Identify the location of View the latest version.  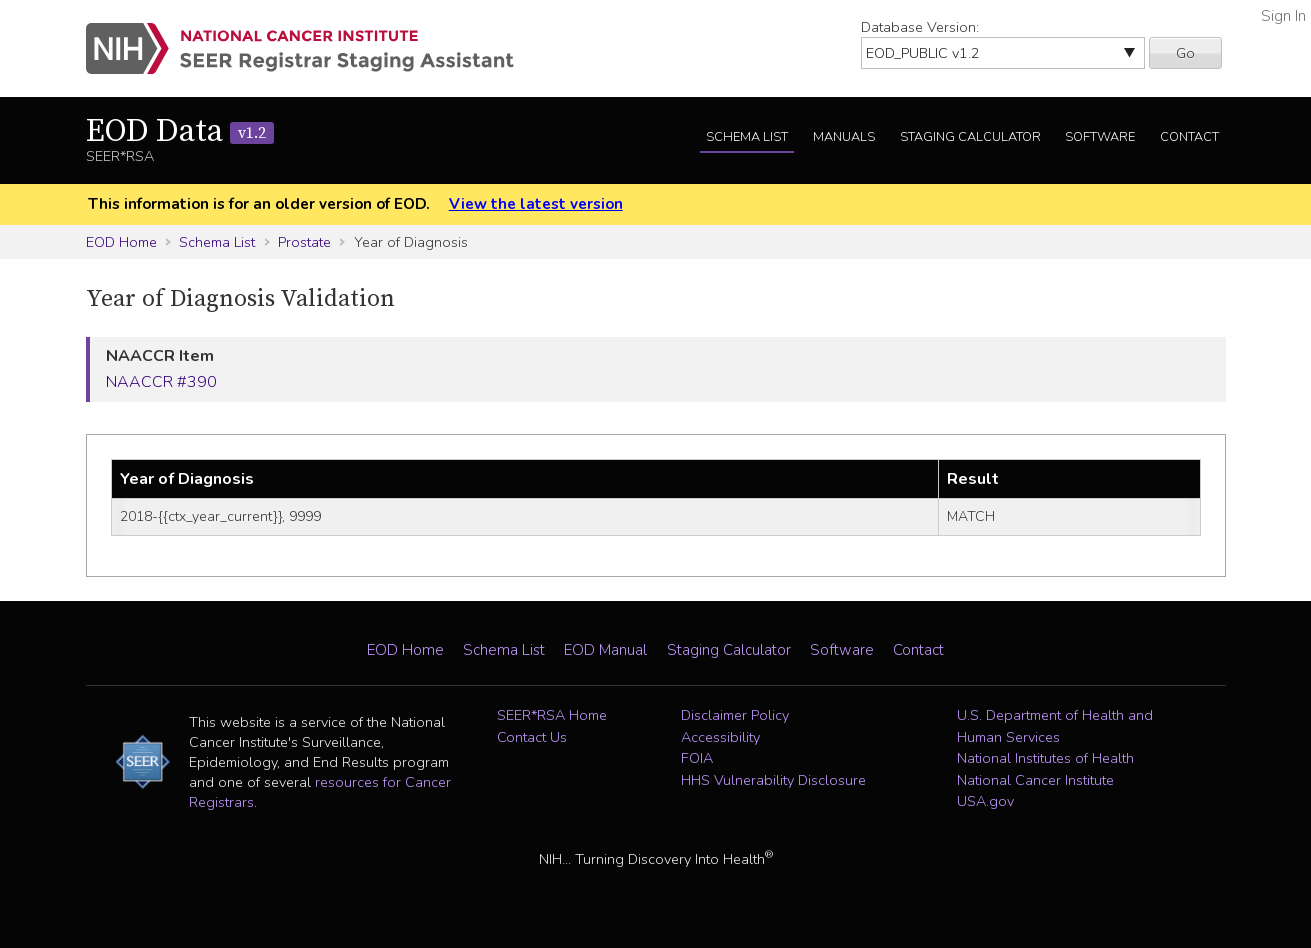
(536, 204).